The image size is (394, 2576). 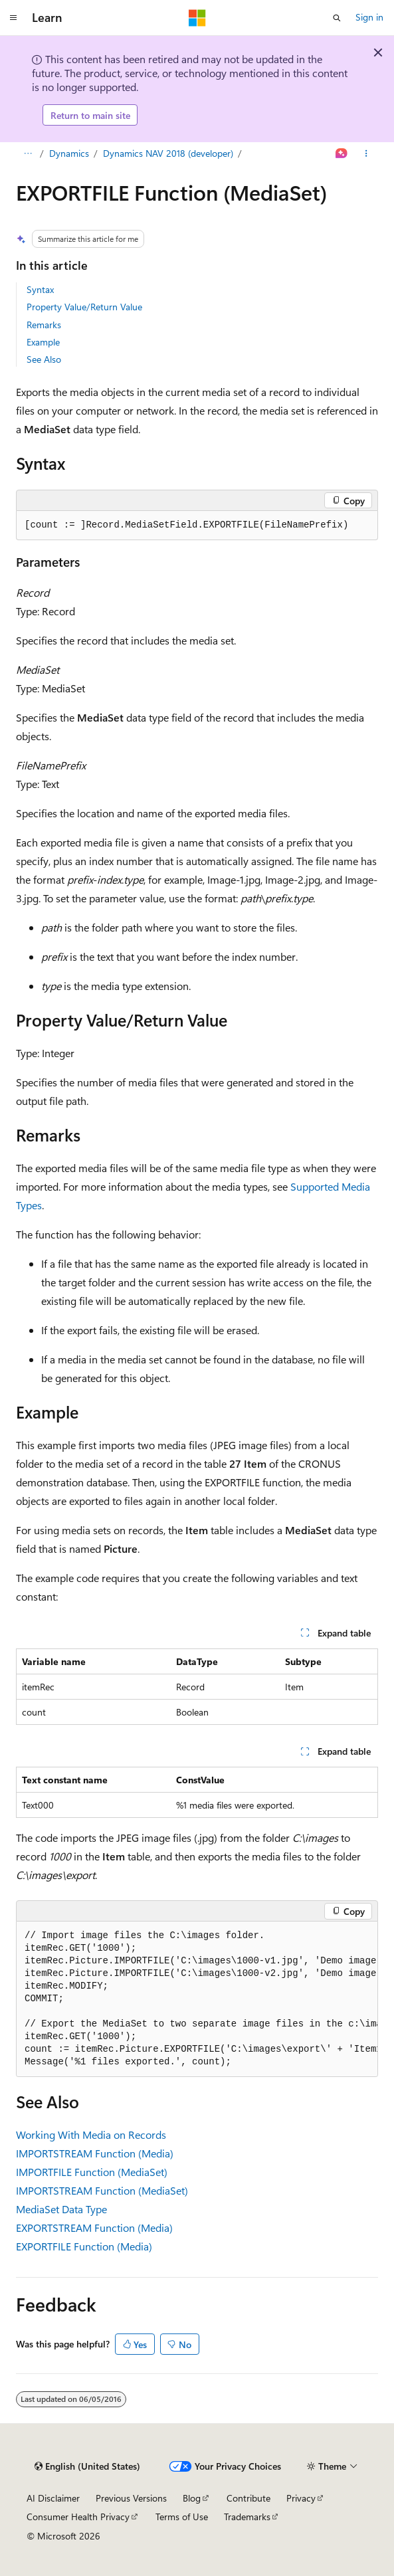 I want to click on Trademarks, so click(x=247, y=2516).